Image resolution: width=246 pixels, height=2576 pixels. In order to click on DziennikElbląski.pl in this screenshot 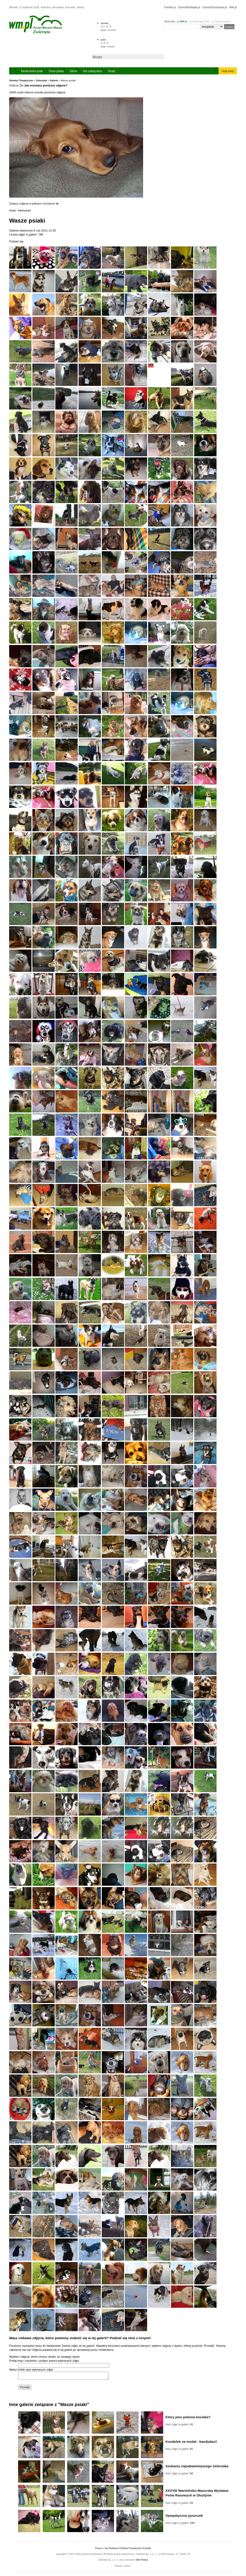, I will do `click(189, 7)`.